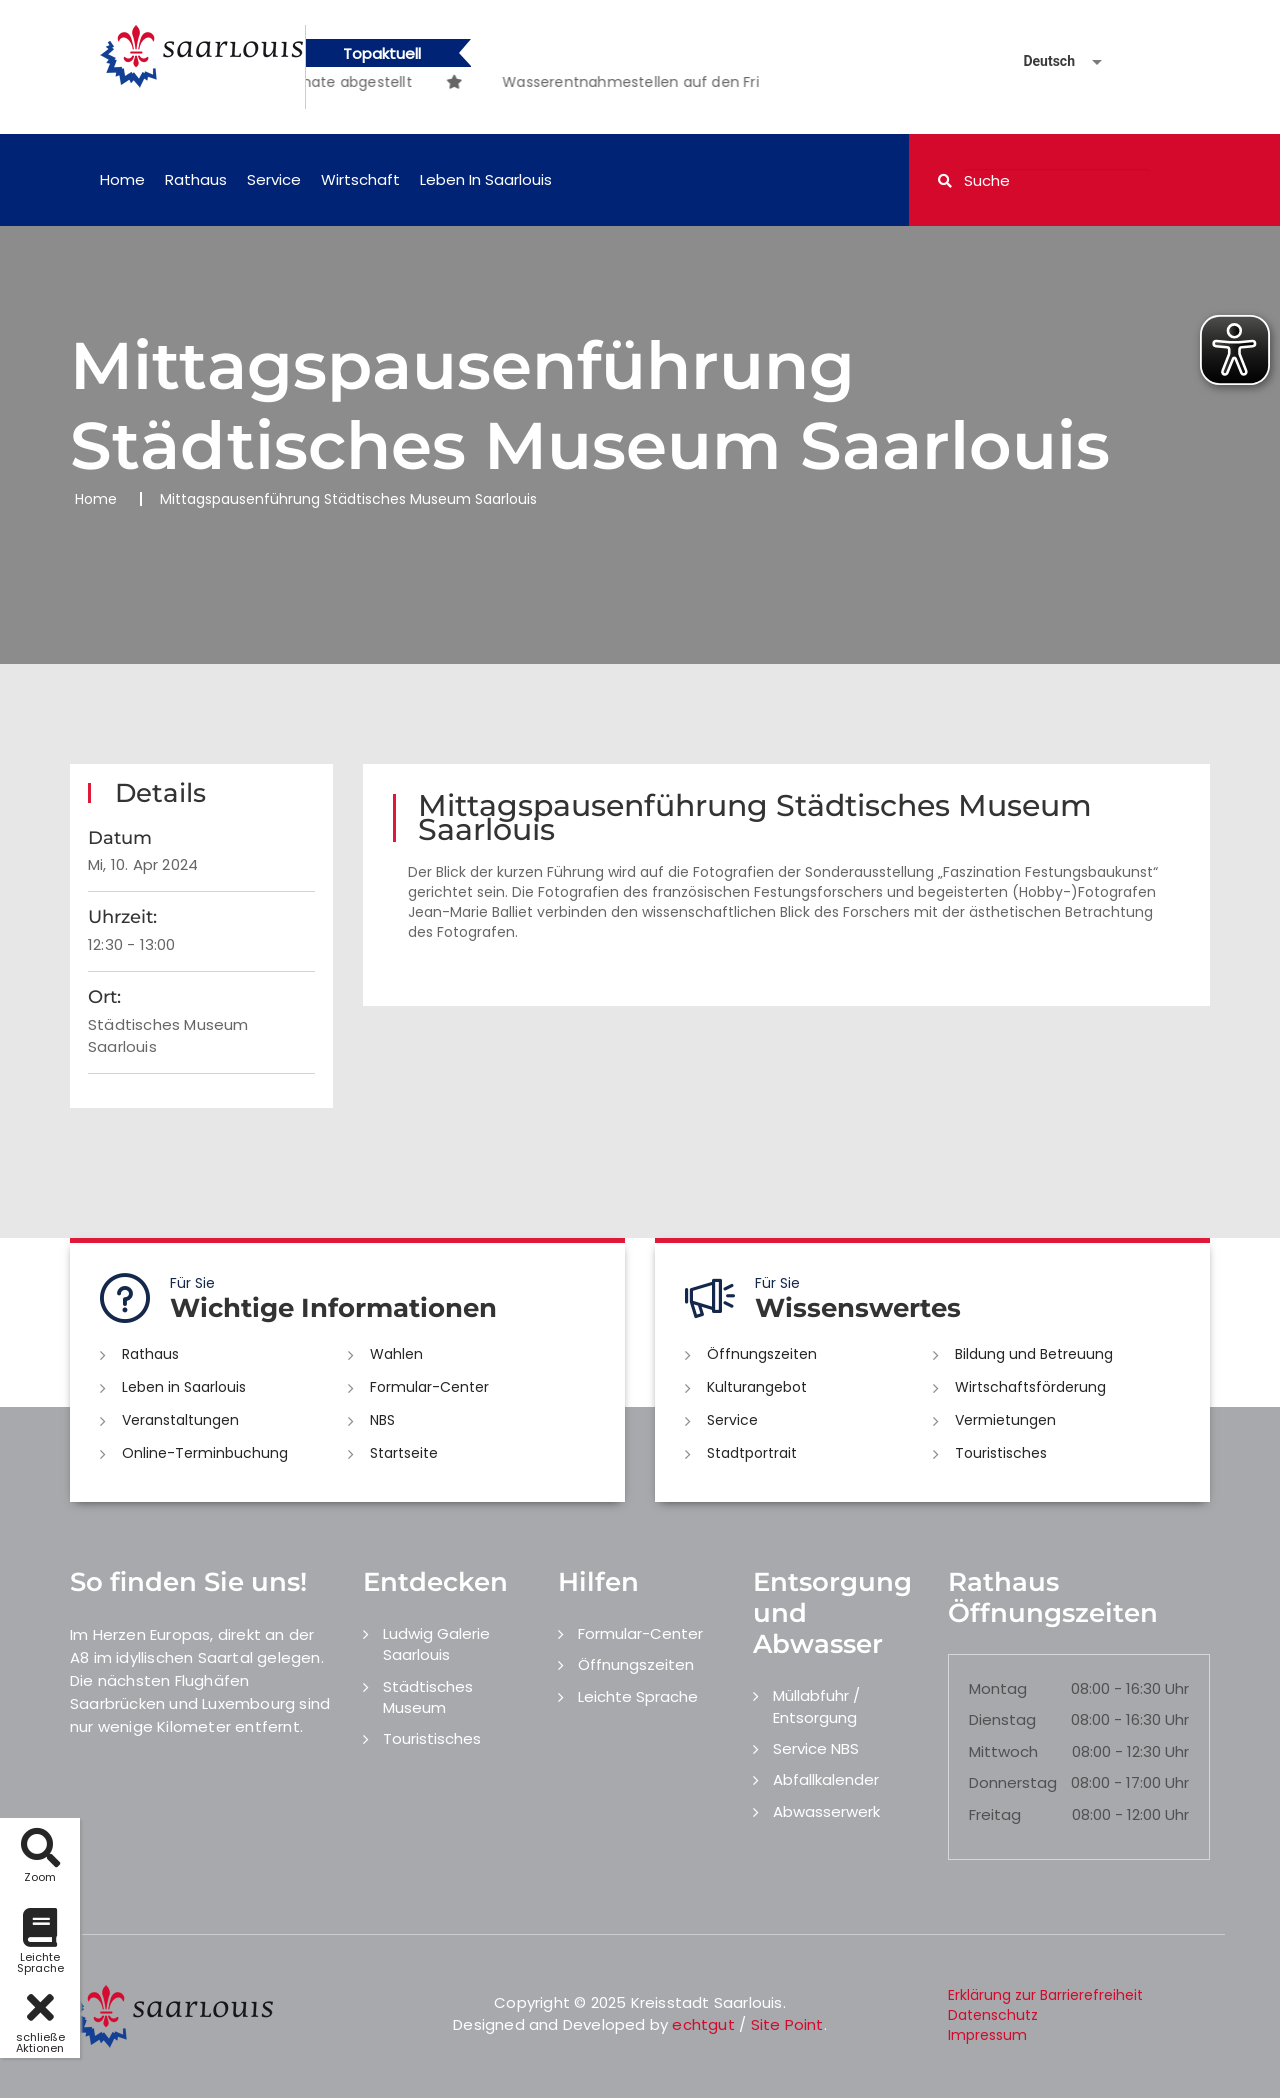  I want to click on Kulturangebot, so click(757, 1387).